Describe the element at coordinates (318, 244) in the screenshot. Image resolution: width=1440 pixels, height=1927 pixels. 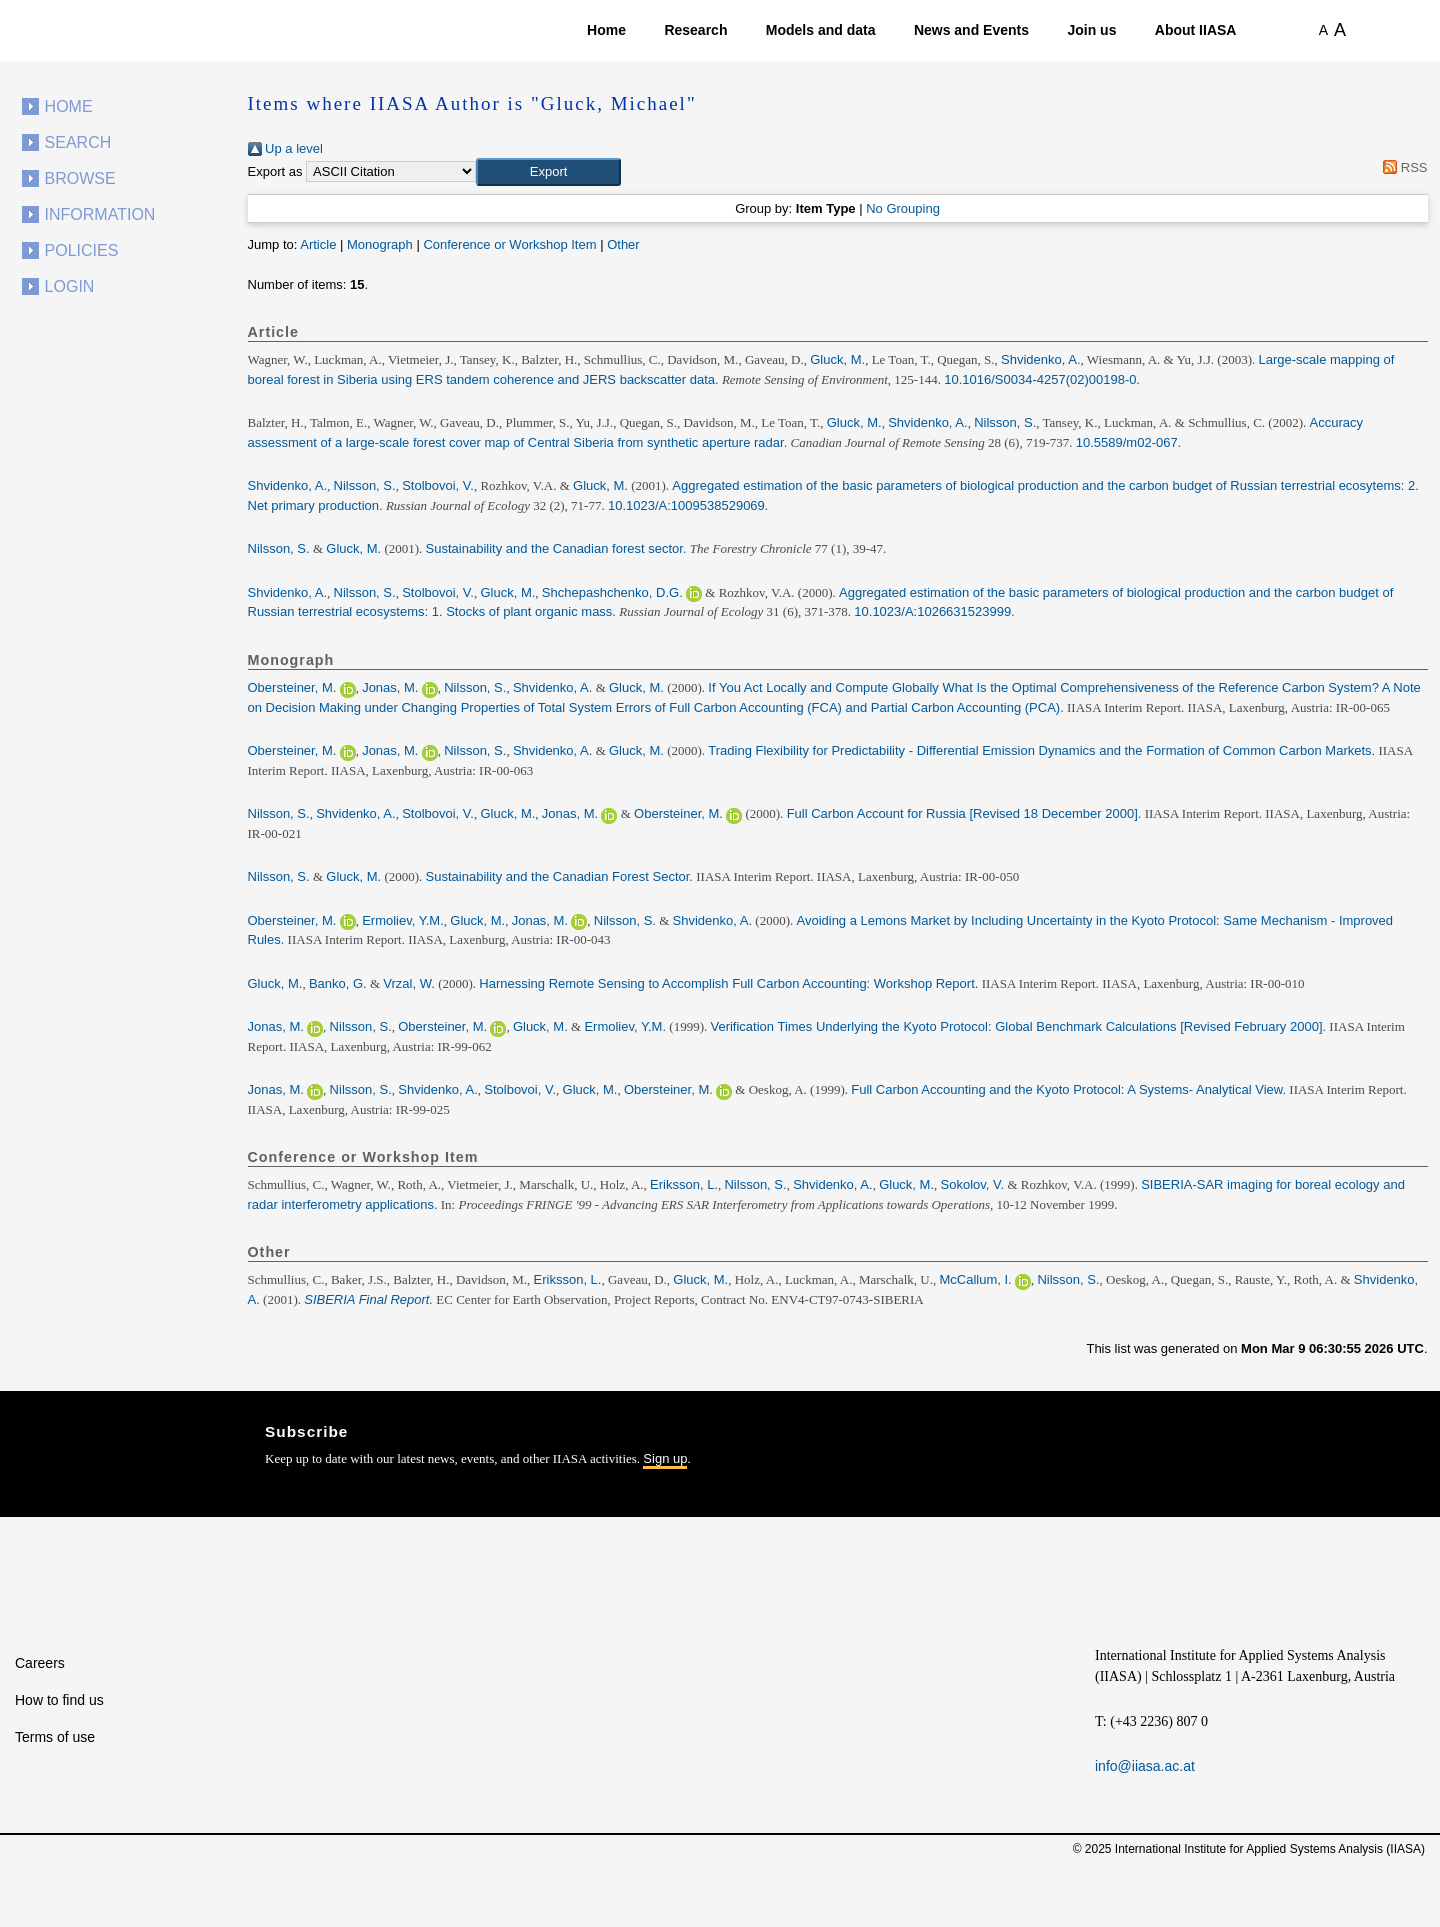
I see `Article` at that location.